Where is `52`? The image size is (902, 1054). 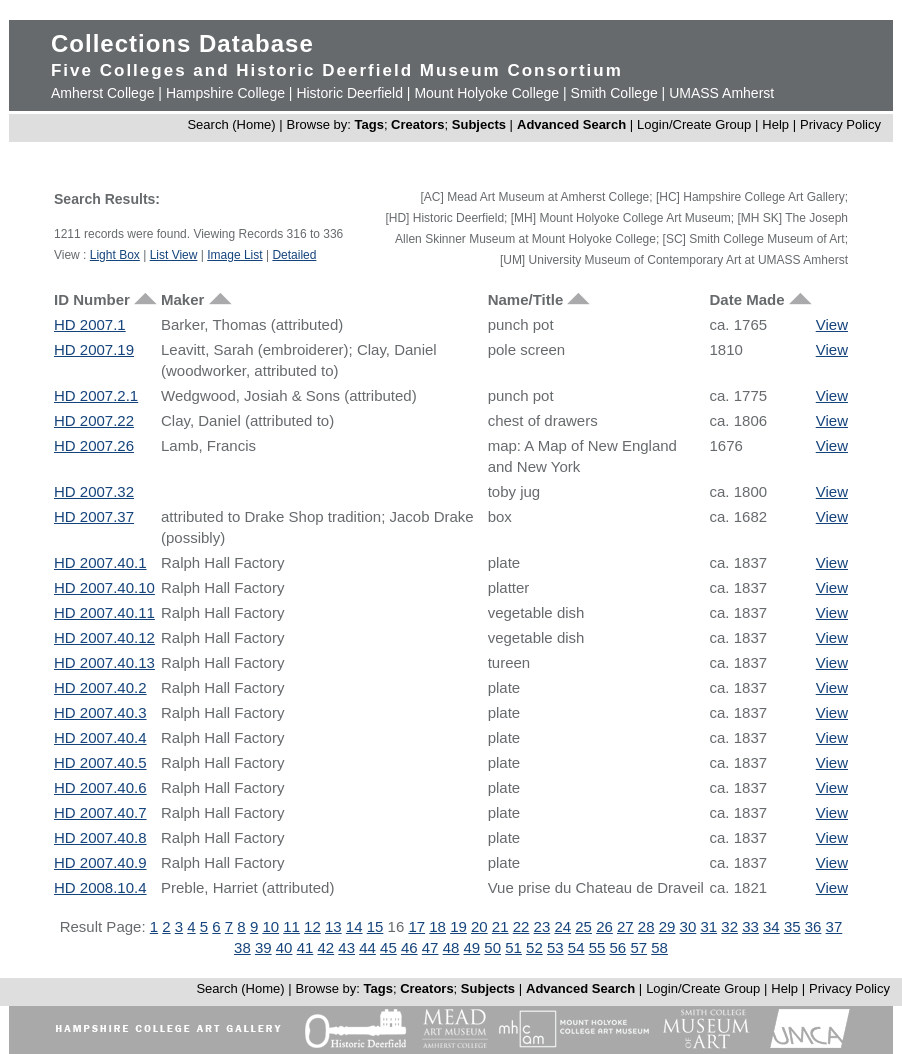
52 is located at coordinates (534, 947).